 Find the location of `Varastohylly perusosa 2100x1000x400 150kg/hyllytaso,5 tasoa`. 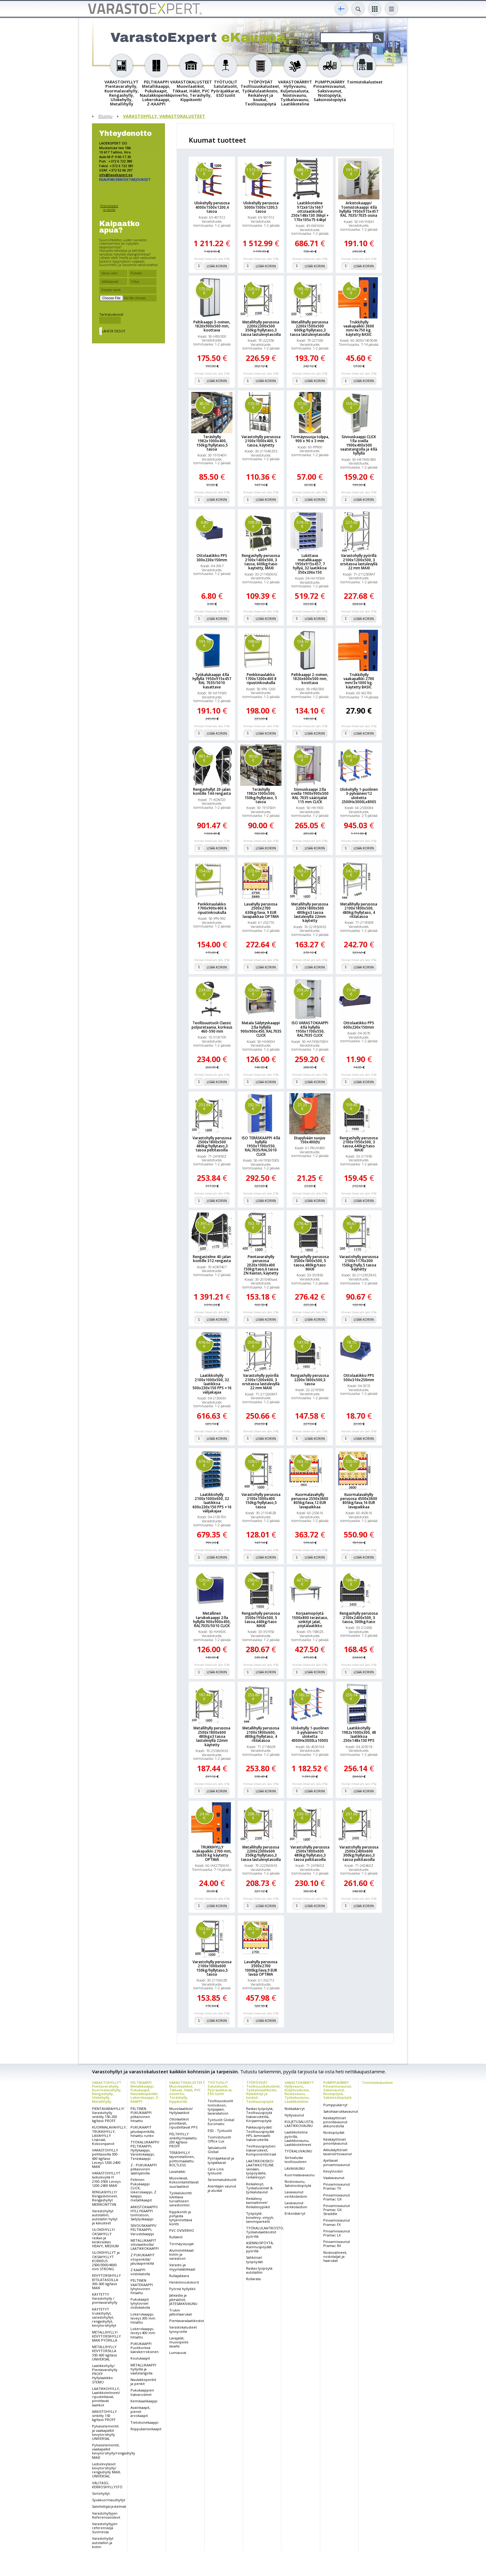

Varastohylly perusosa 2100x1000x400 150kg/hyllytaso,5 tasoa is located at coordinates (261, 1501).